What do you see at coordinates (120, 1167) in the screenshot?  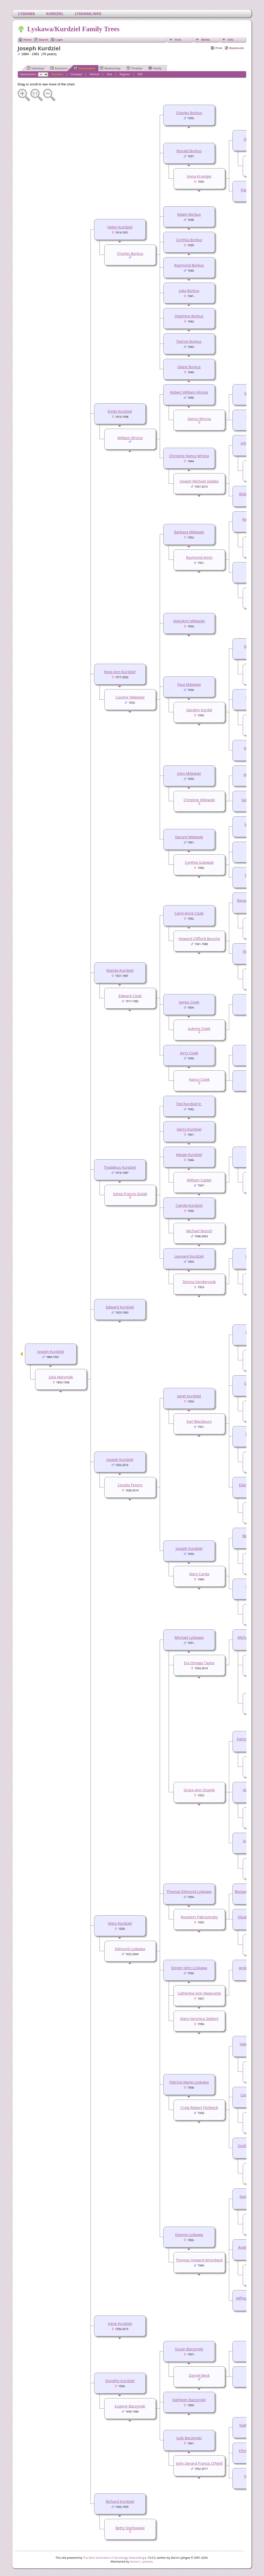 I see `Thaddeus Kurdziel` at bounding box center [120, 1167].